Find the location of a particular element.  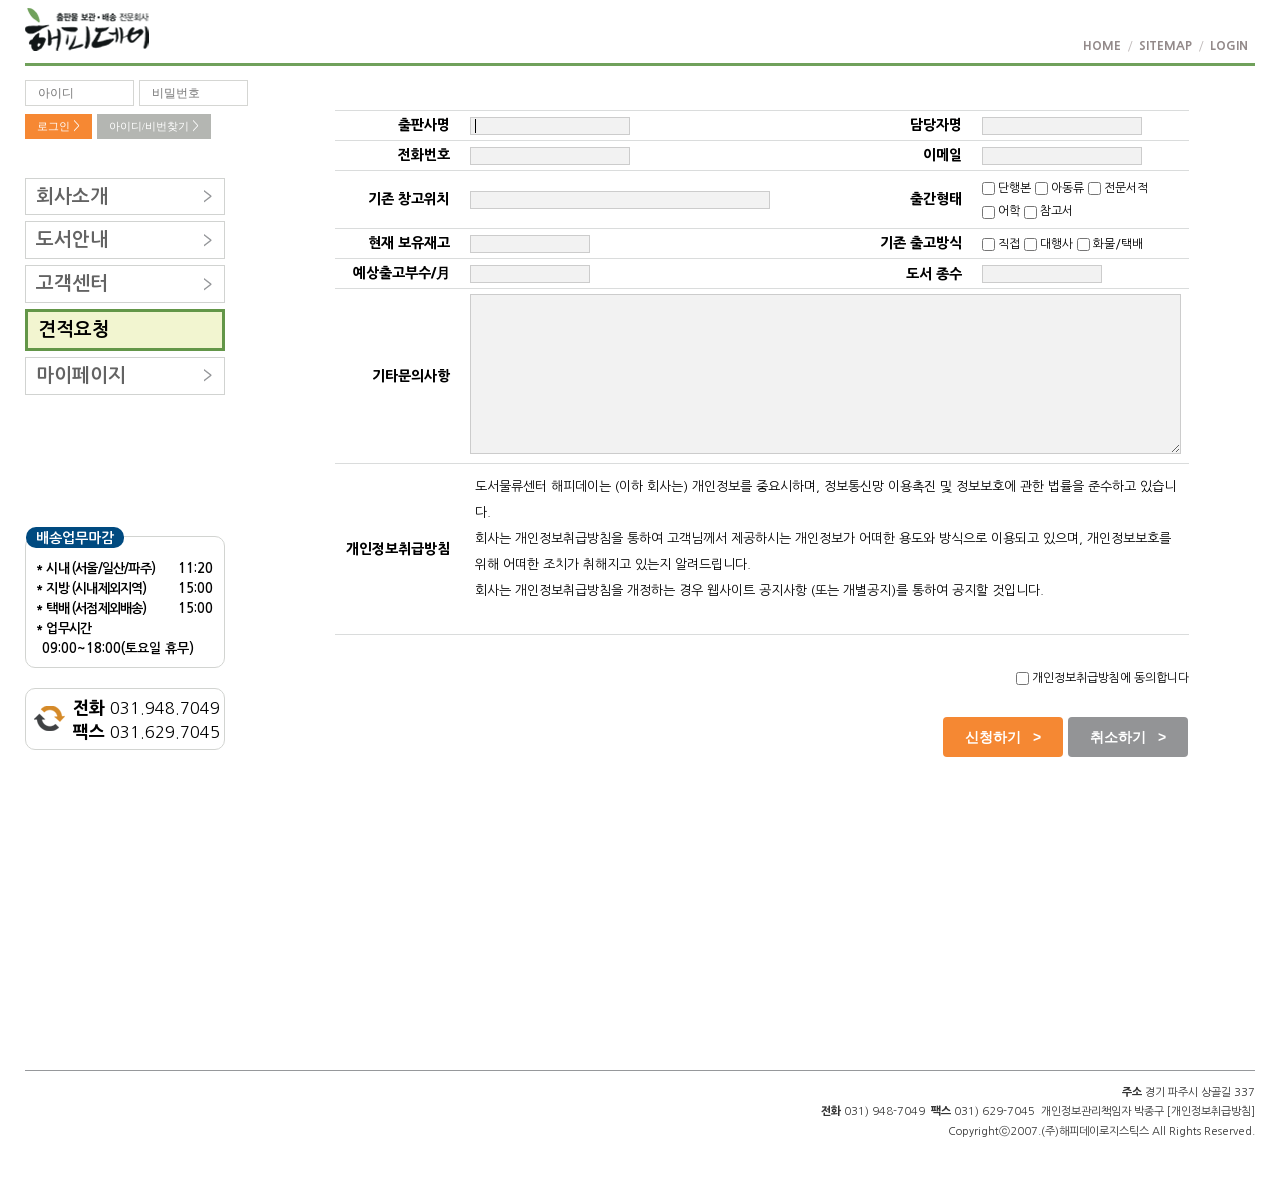

직접 is located at coordinates (1001, 244).